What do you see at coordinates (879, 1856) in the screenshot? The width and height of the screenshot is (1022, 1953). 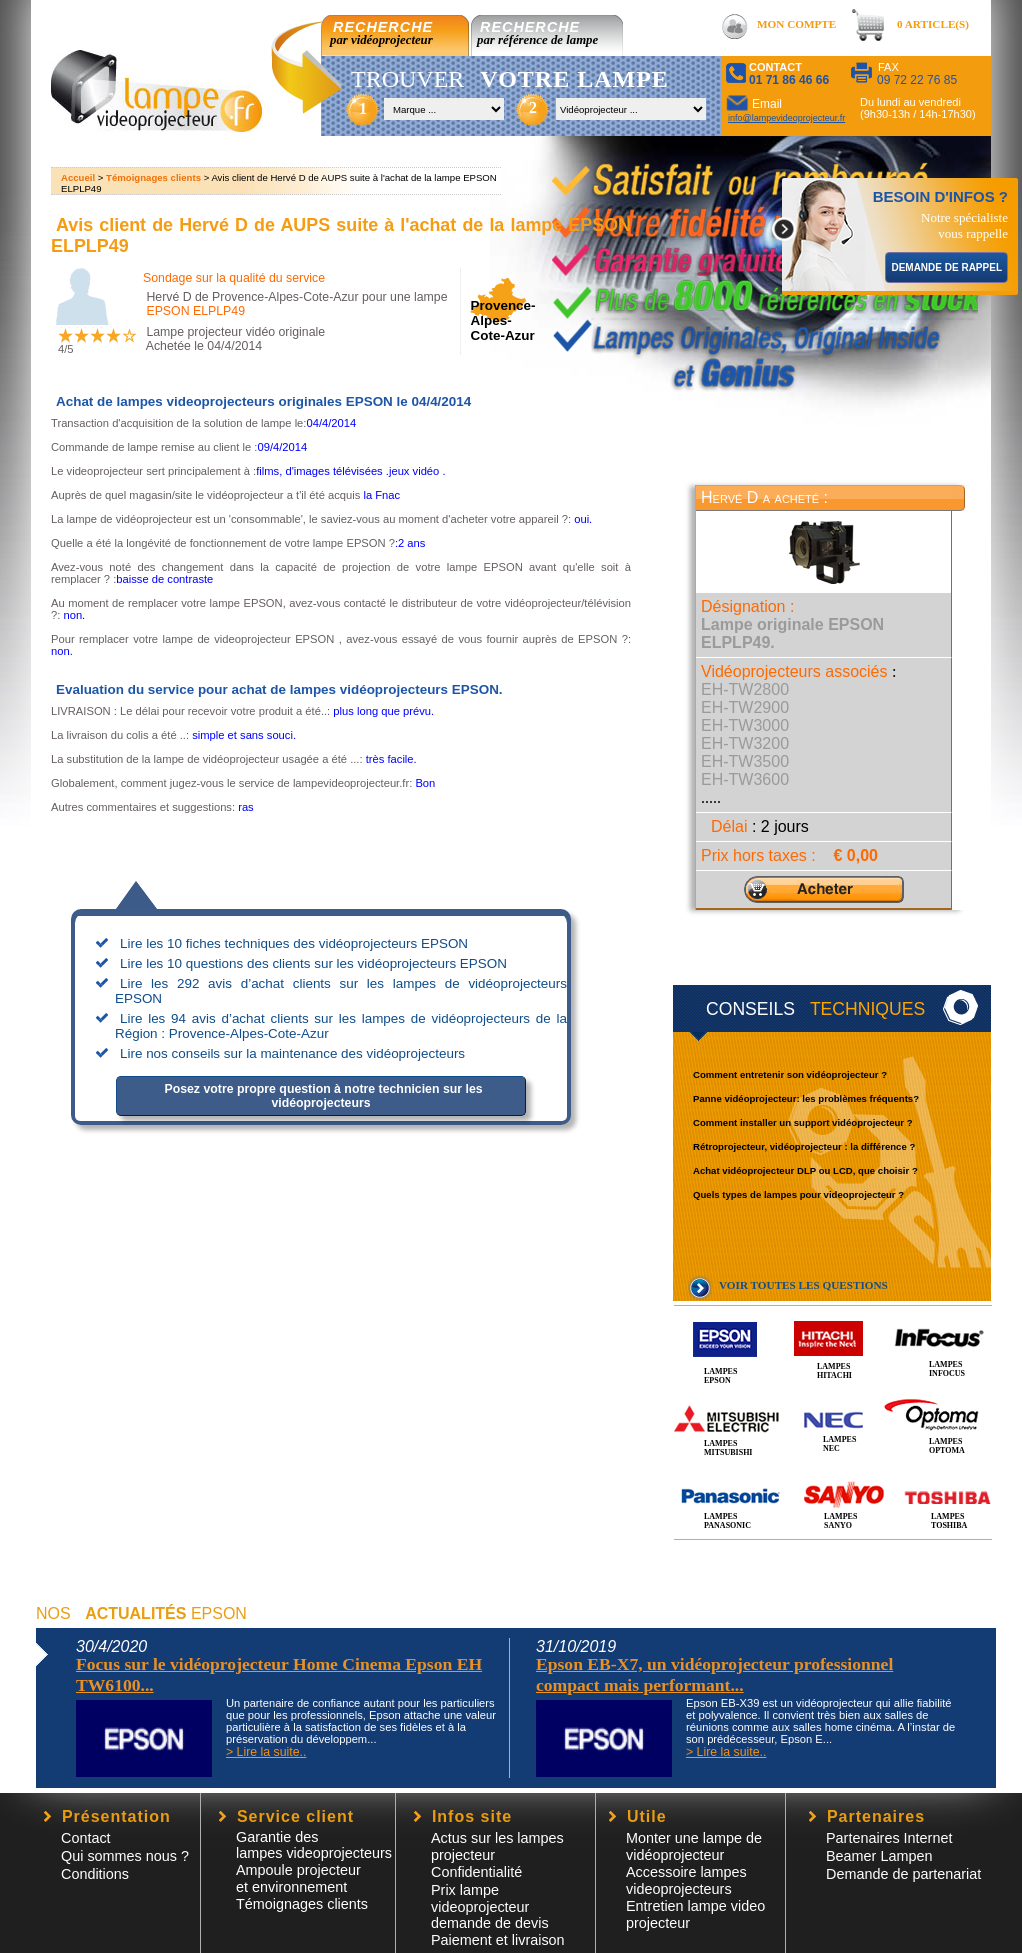 I see `Beamer Lampen` at bounding box center [879, 1856].